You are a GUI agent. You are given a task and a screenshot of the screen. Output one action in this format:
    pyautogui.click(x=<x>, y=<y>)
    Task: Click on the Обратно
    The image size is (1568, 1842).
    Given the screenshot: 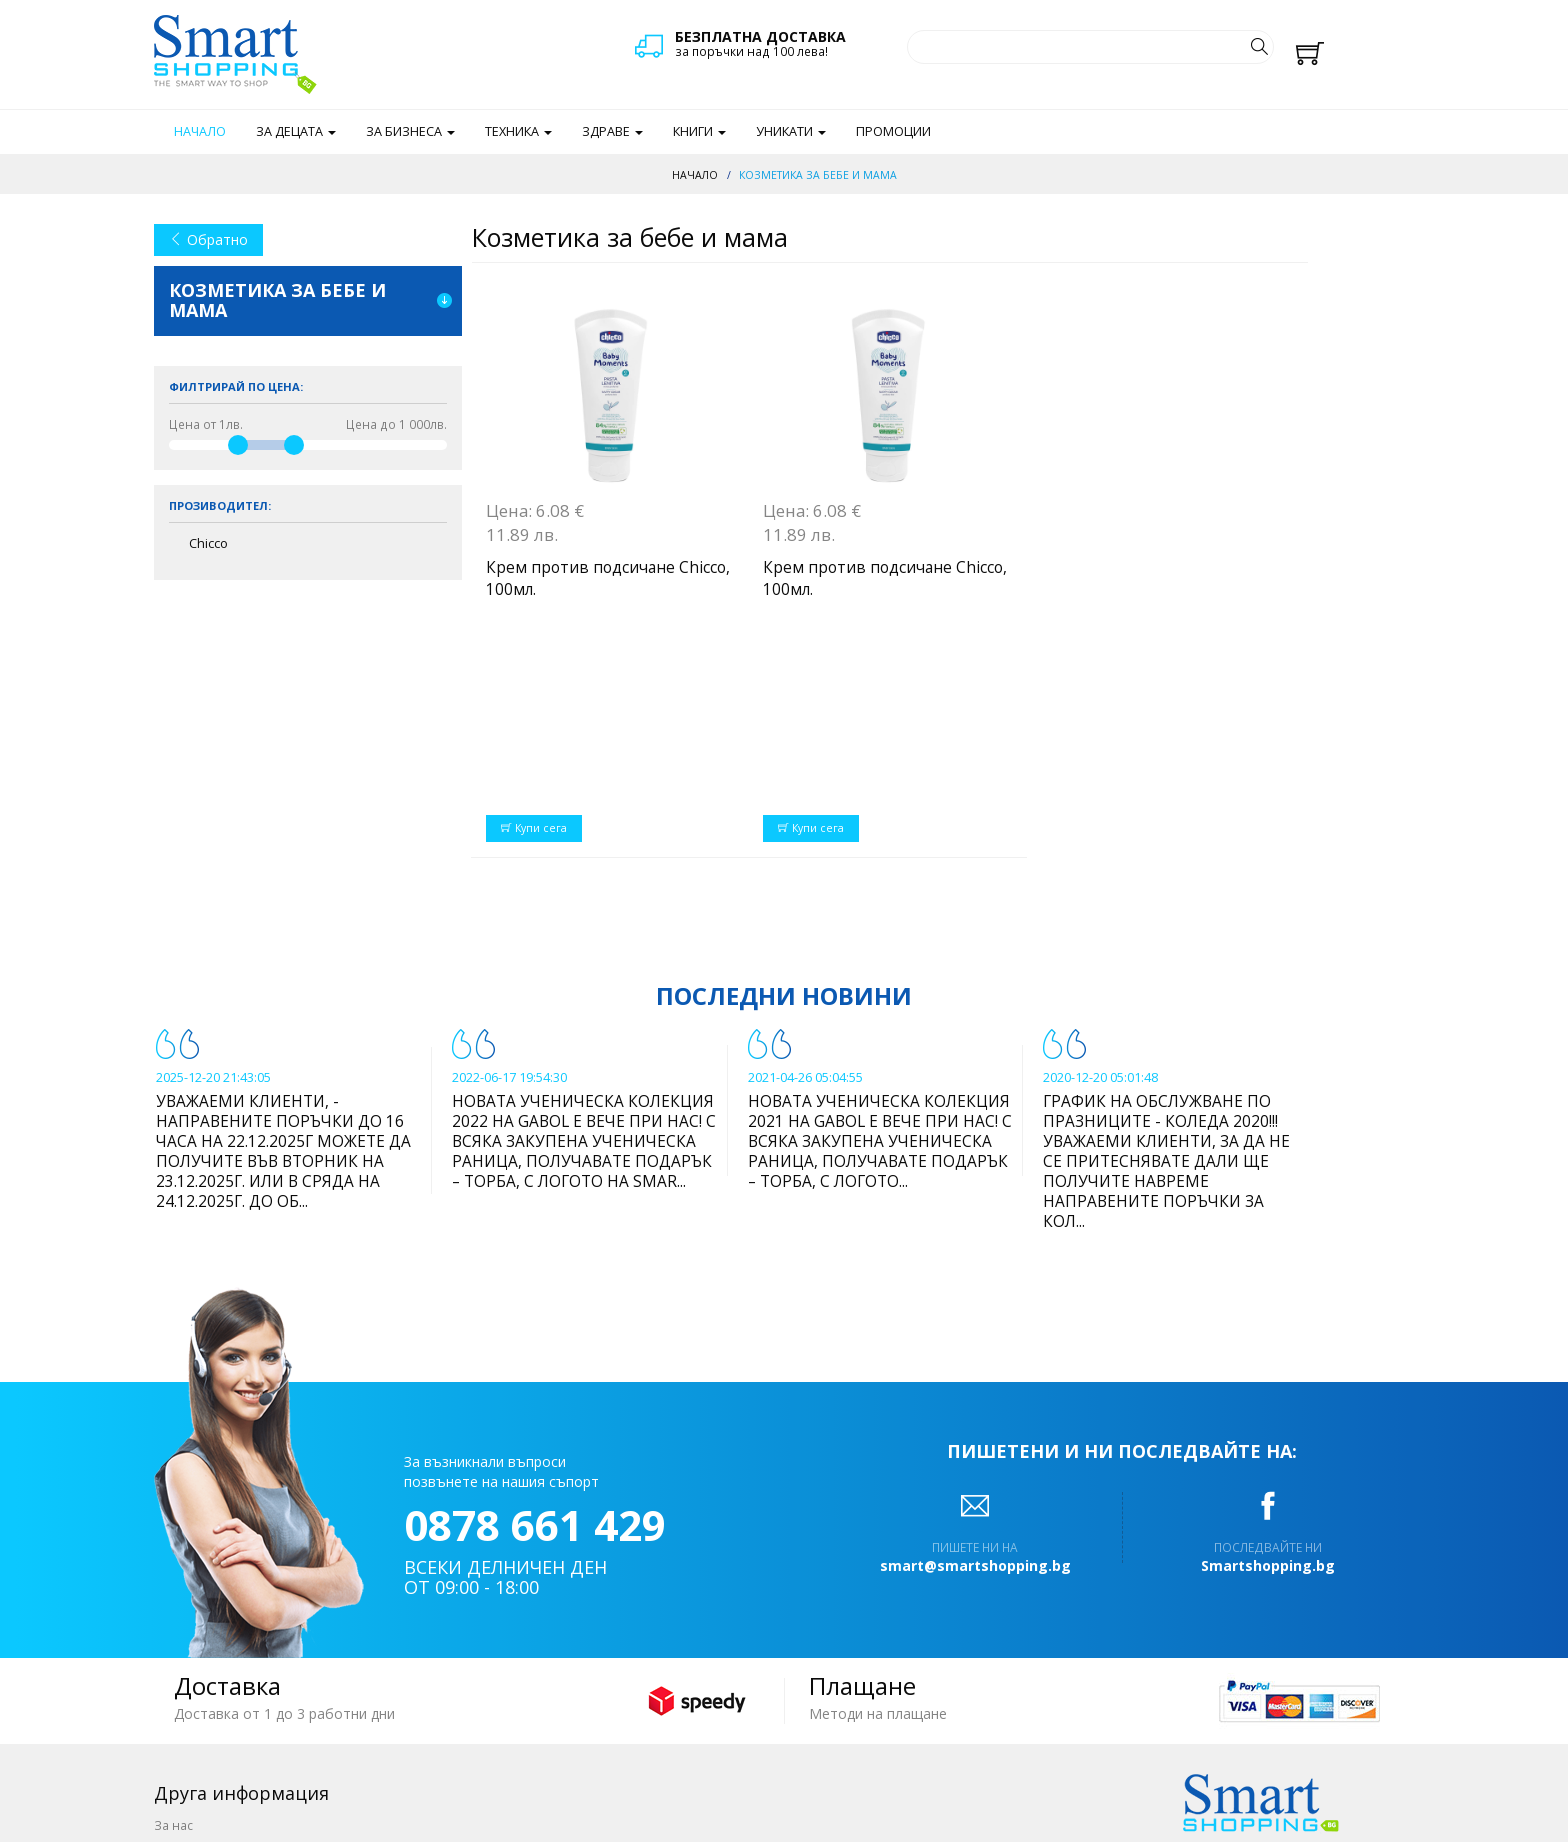 What is the action you would take?
    pyautogui.click(x=208, y=239)
    